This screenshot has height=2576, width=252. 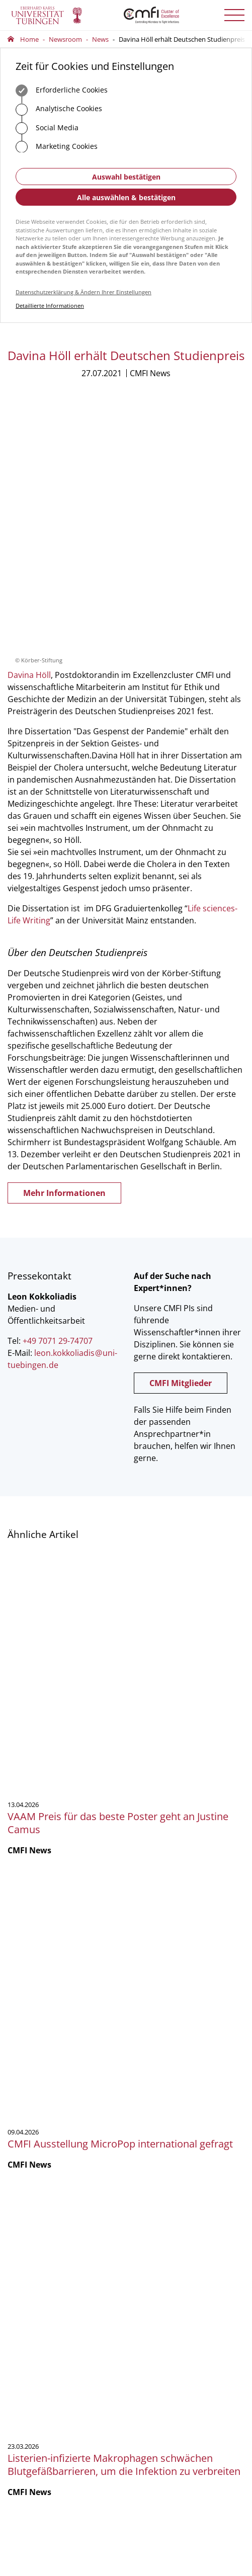 What do you see at coordinates (74, 2111) in the screenshot?
I see `officecmfi.uni-tuebingende` at bounding box center [74, 2111].